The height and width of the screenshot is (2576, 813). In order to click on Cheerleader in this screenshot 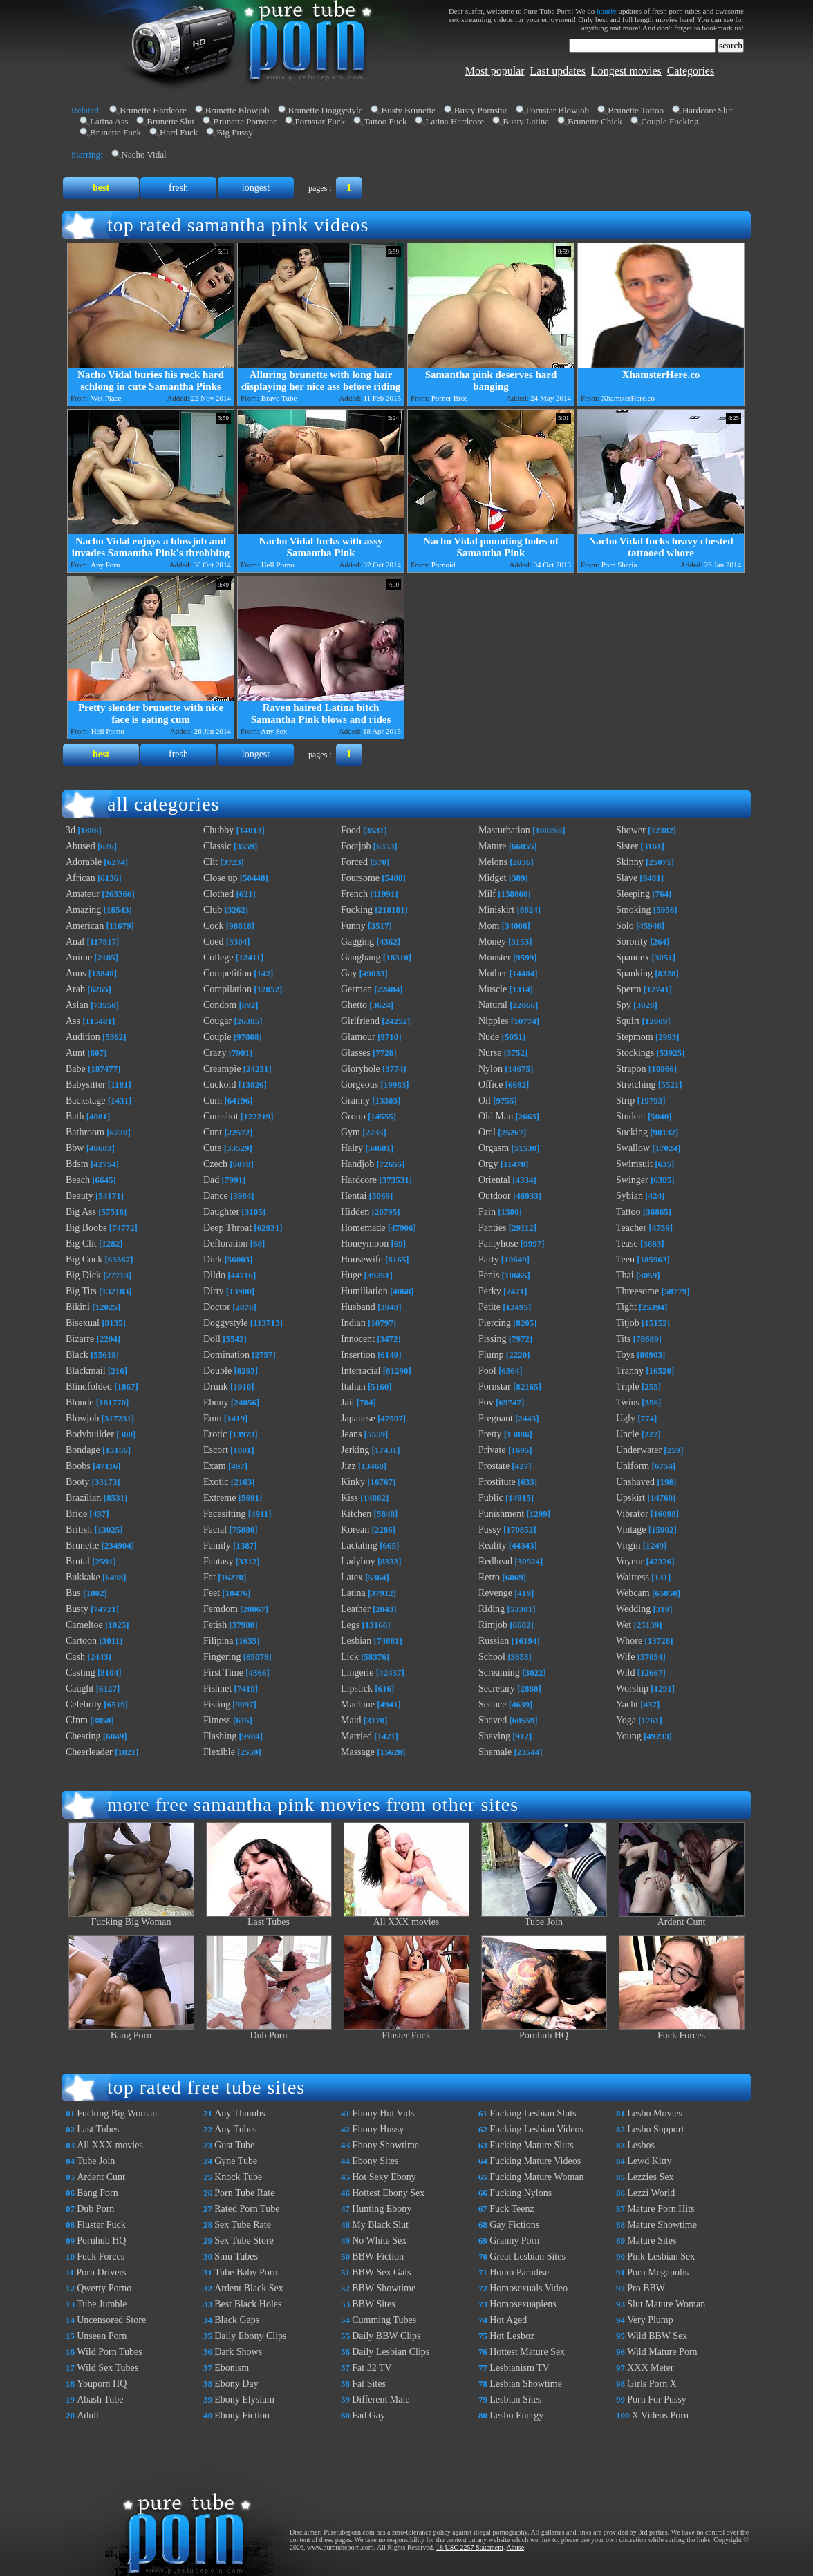, I will do `click(89, 1752)`.